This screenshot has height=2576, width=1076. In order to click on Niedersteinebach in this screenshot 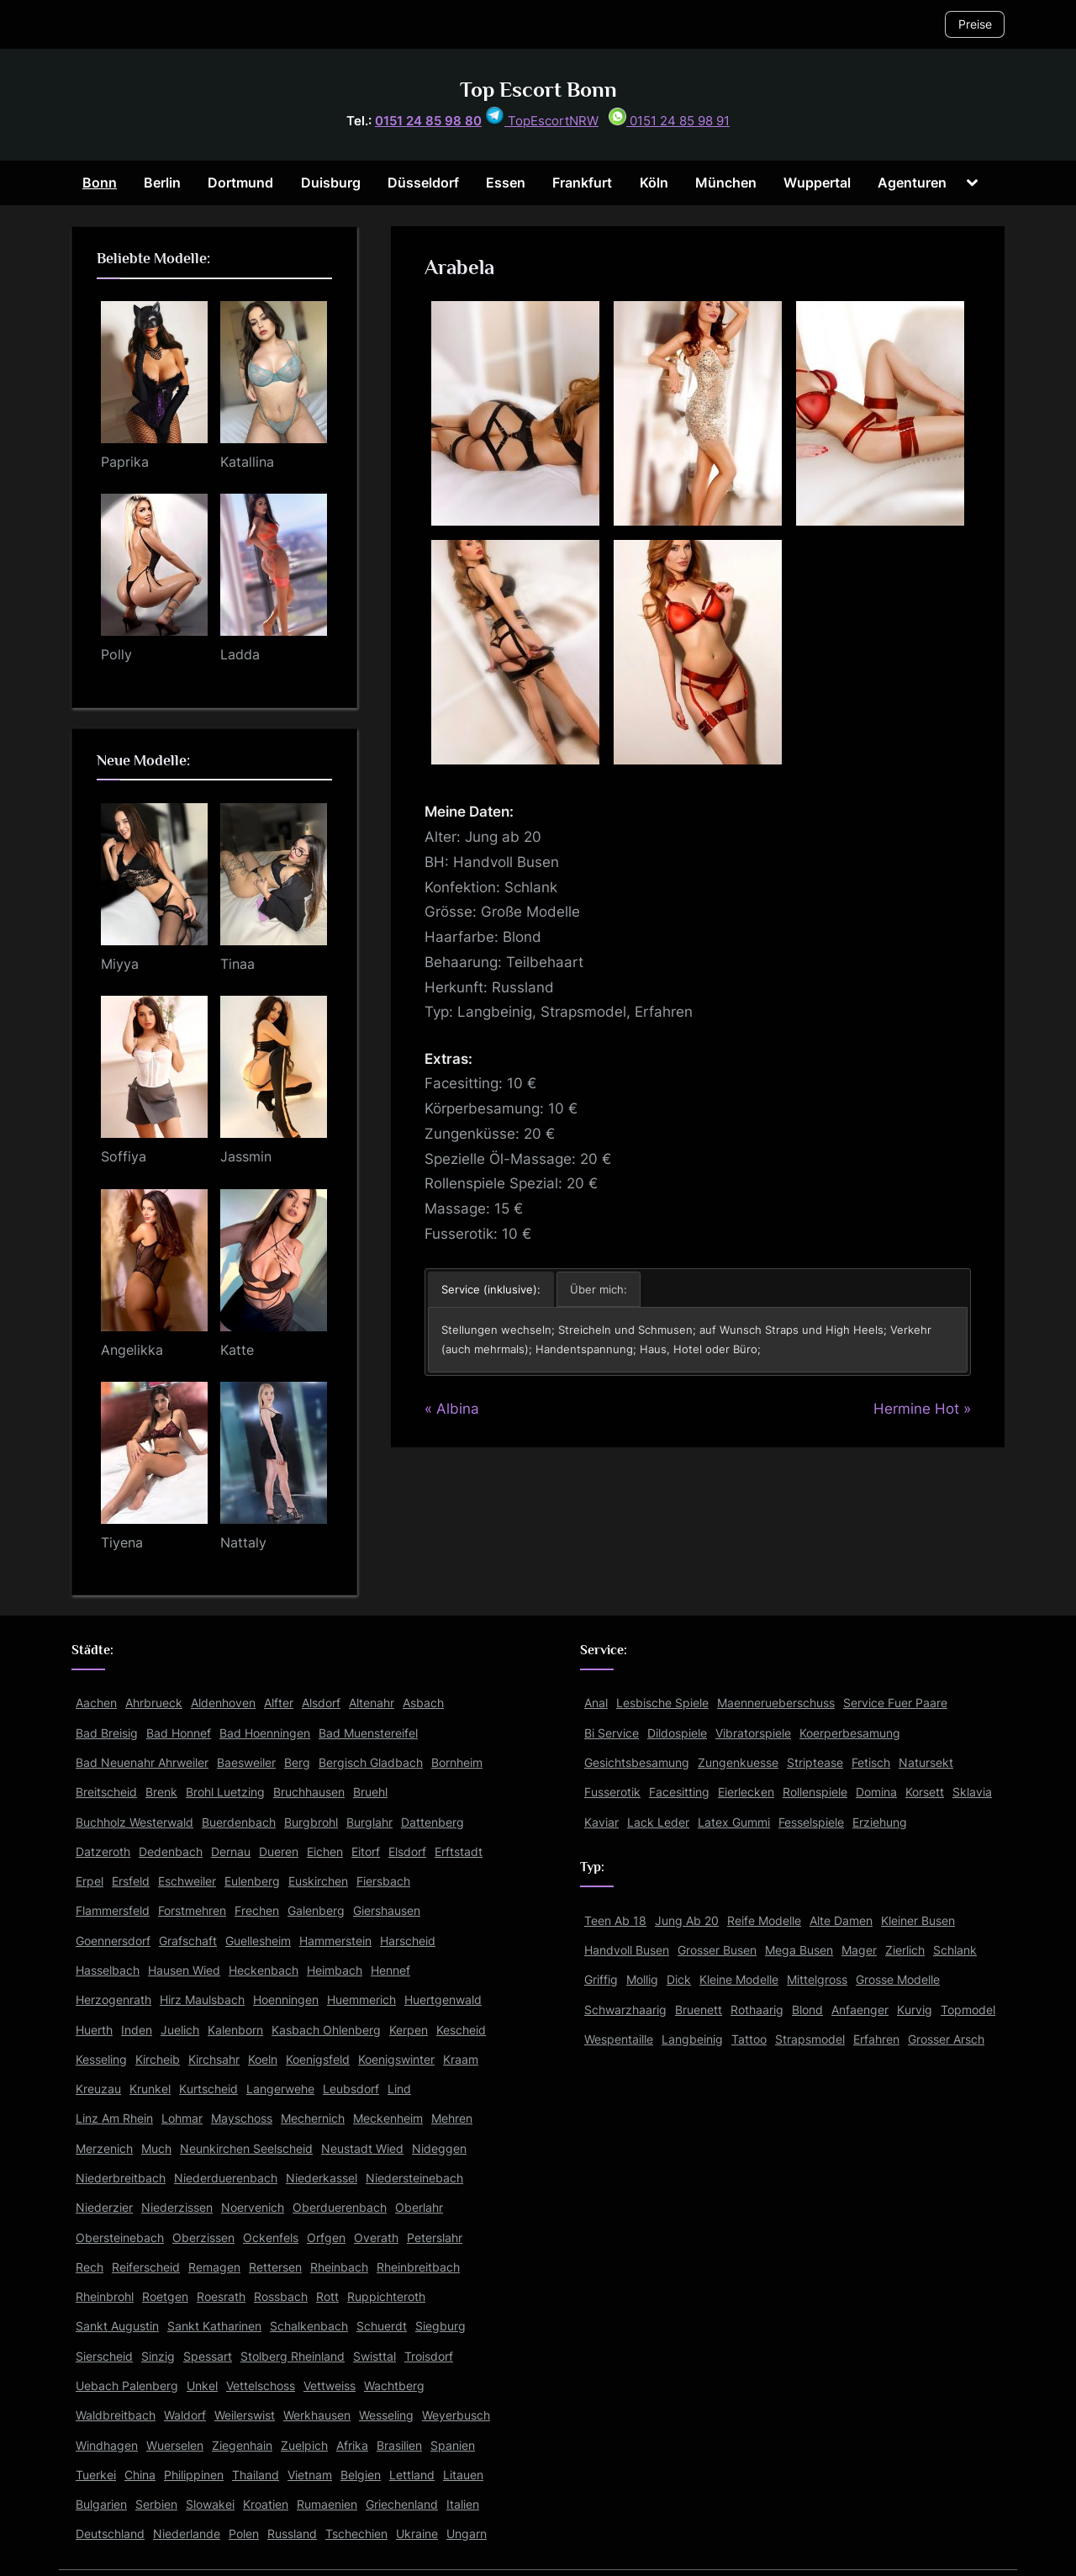, I will do `click(414, 2178)`.